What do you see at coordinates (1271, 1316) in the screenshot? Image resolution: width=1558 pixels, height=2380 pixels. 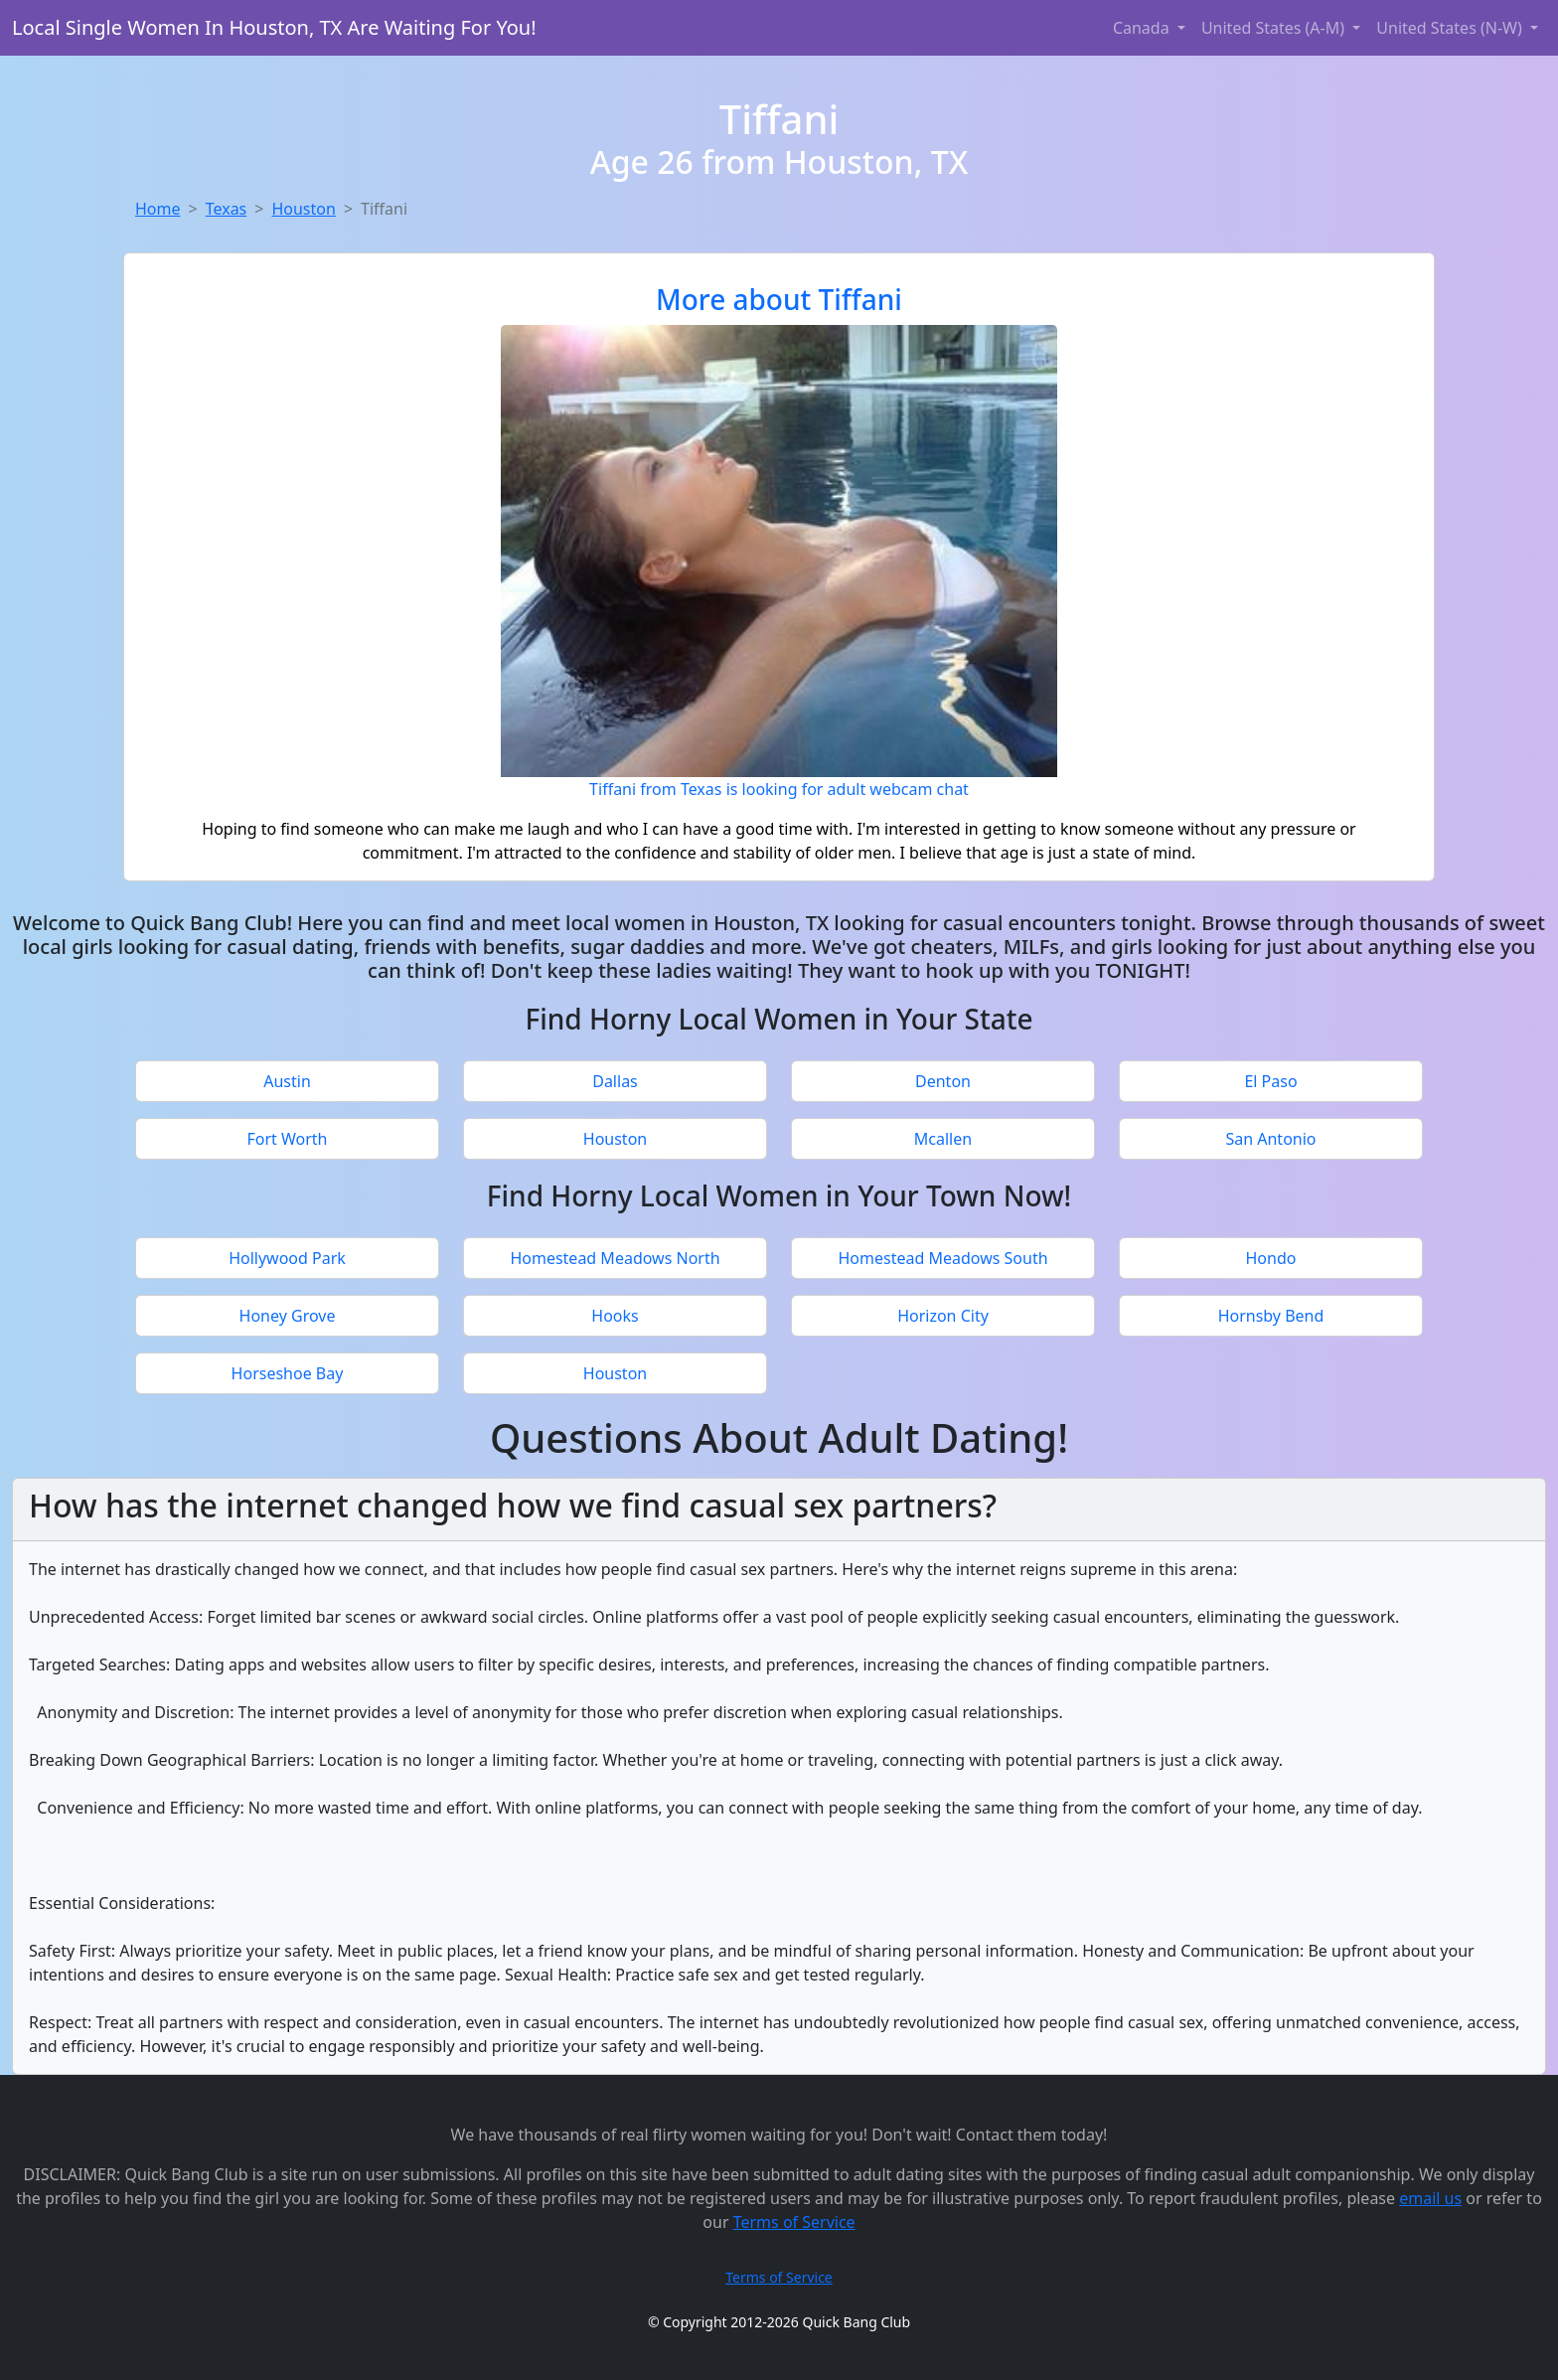 I see `Hornsby Bend` at bounding box center [1271, 1316].